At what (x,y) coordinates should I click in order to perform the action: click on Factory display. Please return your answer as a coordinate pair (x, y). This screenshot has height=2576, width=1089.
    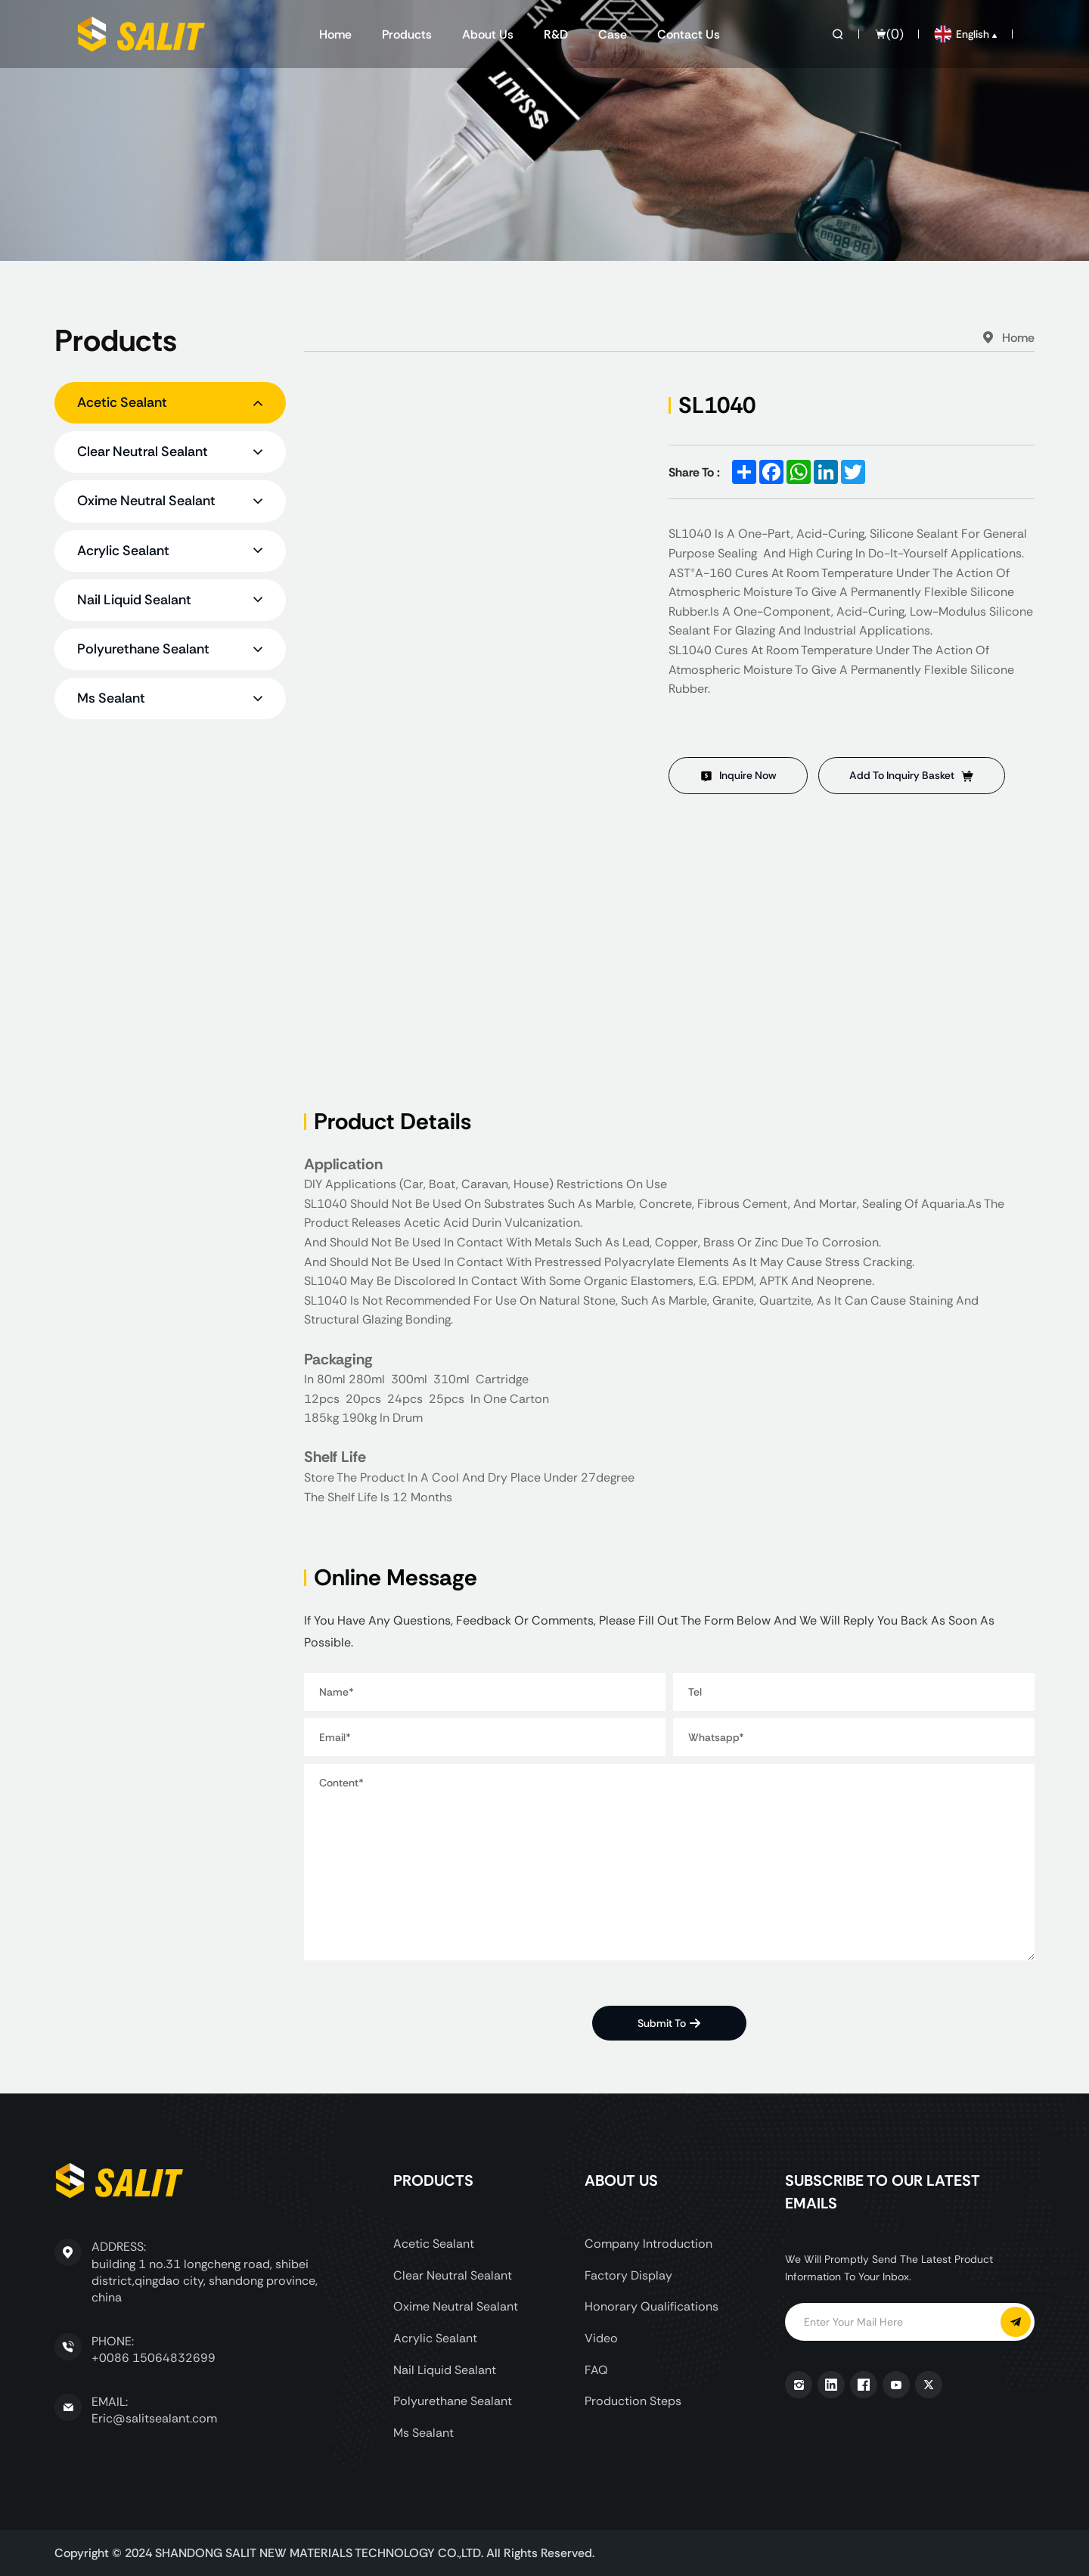
    Looking at the image, I should click on (628, 2275).